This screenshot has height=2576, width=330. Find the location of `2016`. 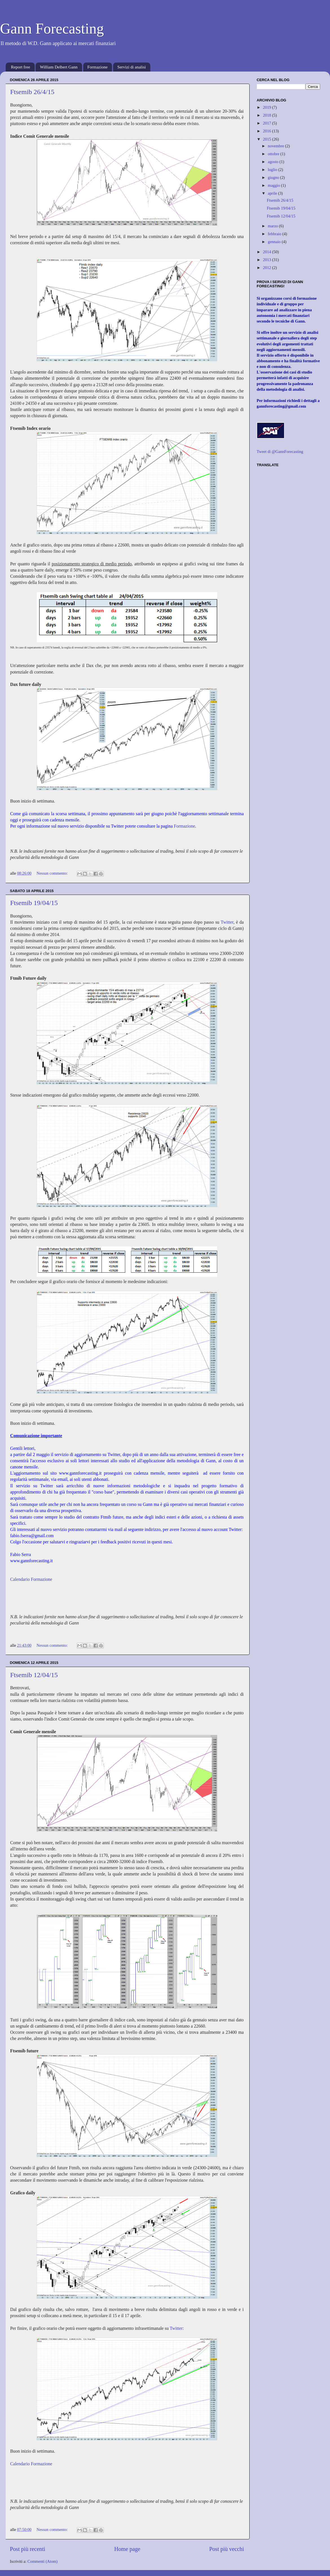

2016 is located at coordinates (267, 131).